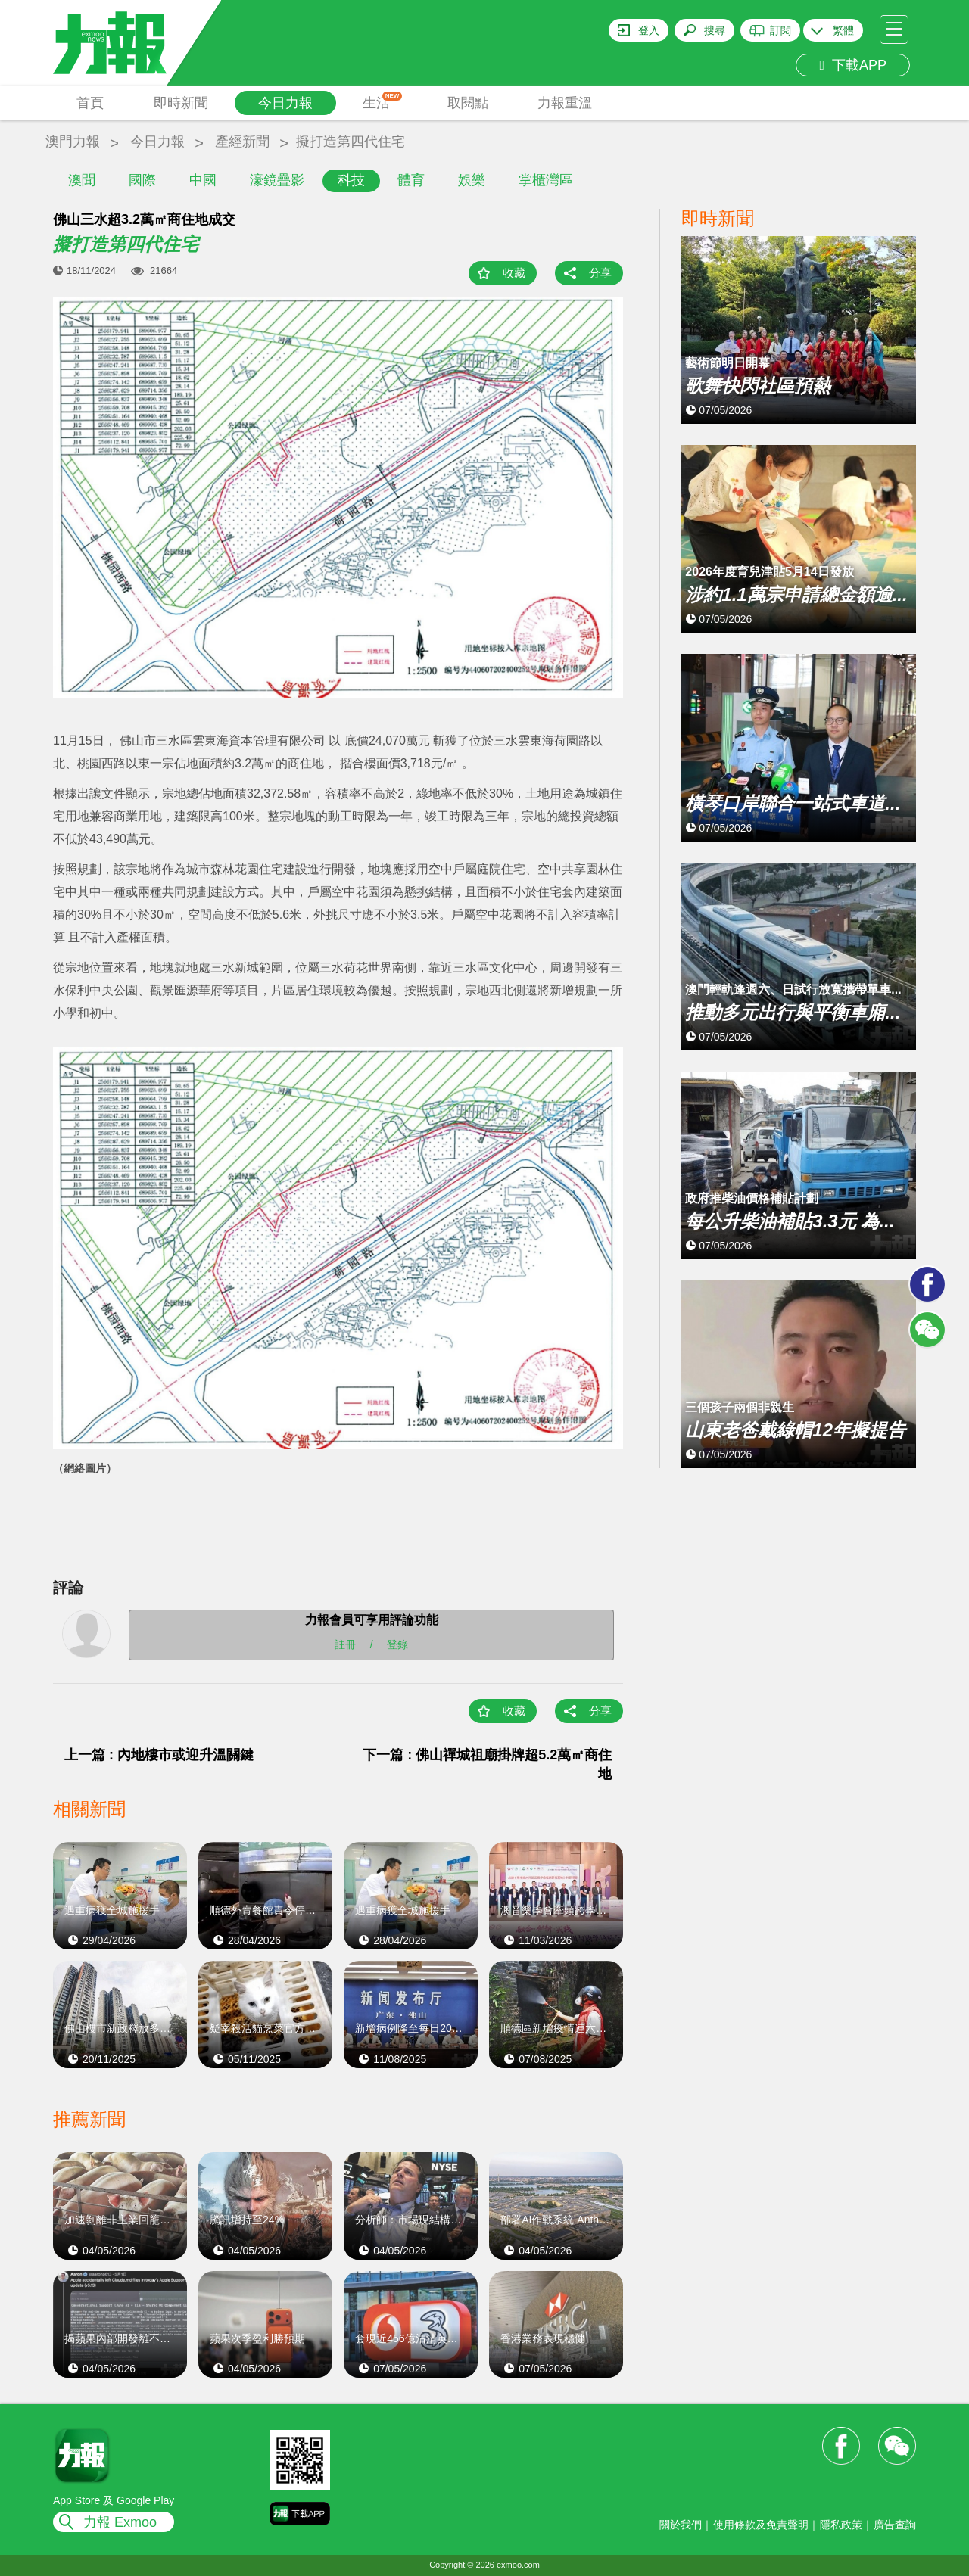 This screenshot has height=2576, width=969. Describe the element at coordinates (159, 1754) in the screenshot. I see `上一篇 : 內地樓市或迎升溫關鍵` at that location.